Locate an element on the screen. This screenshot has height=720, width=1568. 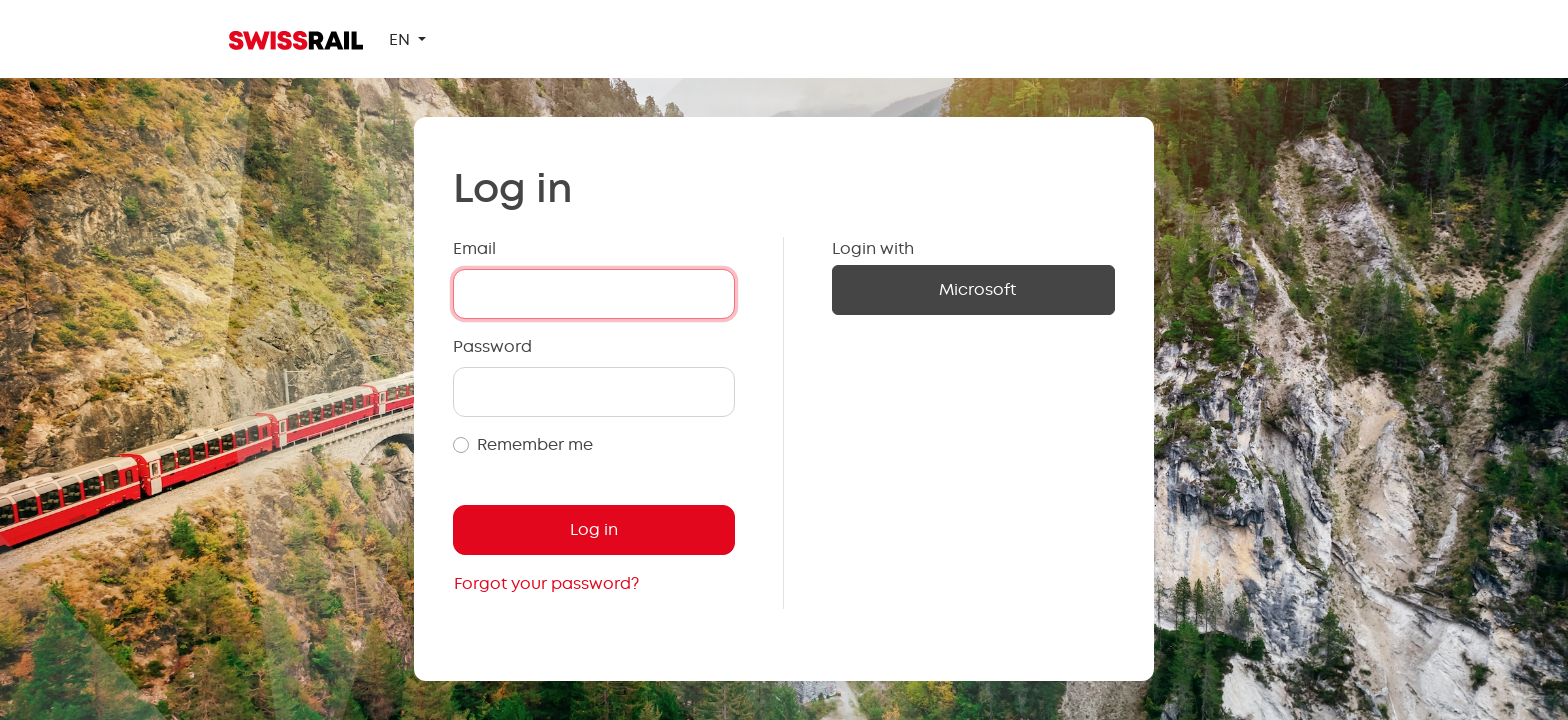
Password is located at coordinates (492, 346).